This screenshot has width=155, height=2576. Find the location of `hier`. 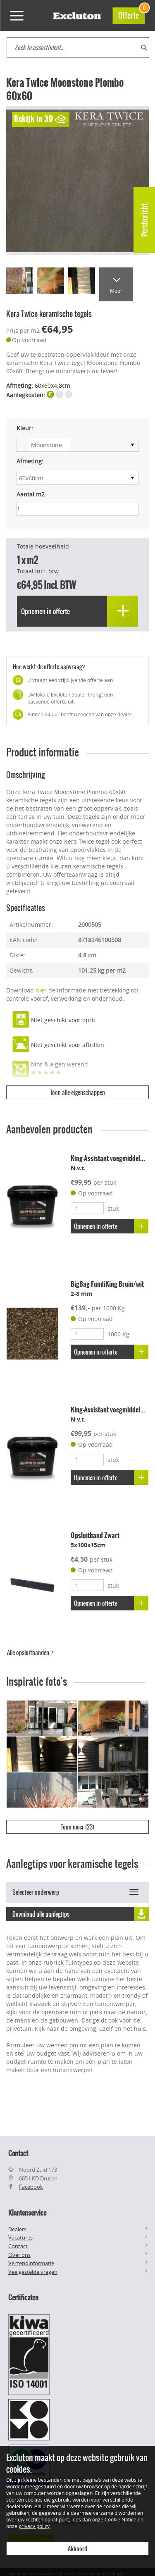

hier is located at coordinates (41, 990).